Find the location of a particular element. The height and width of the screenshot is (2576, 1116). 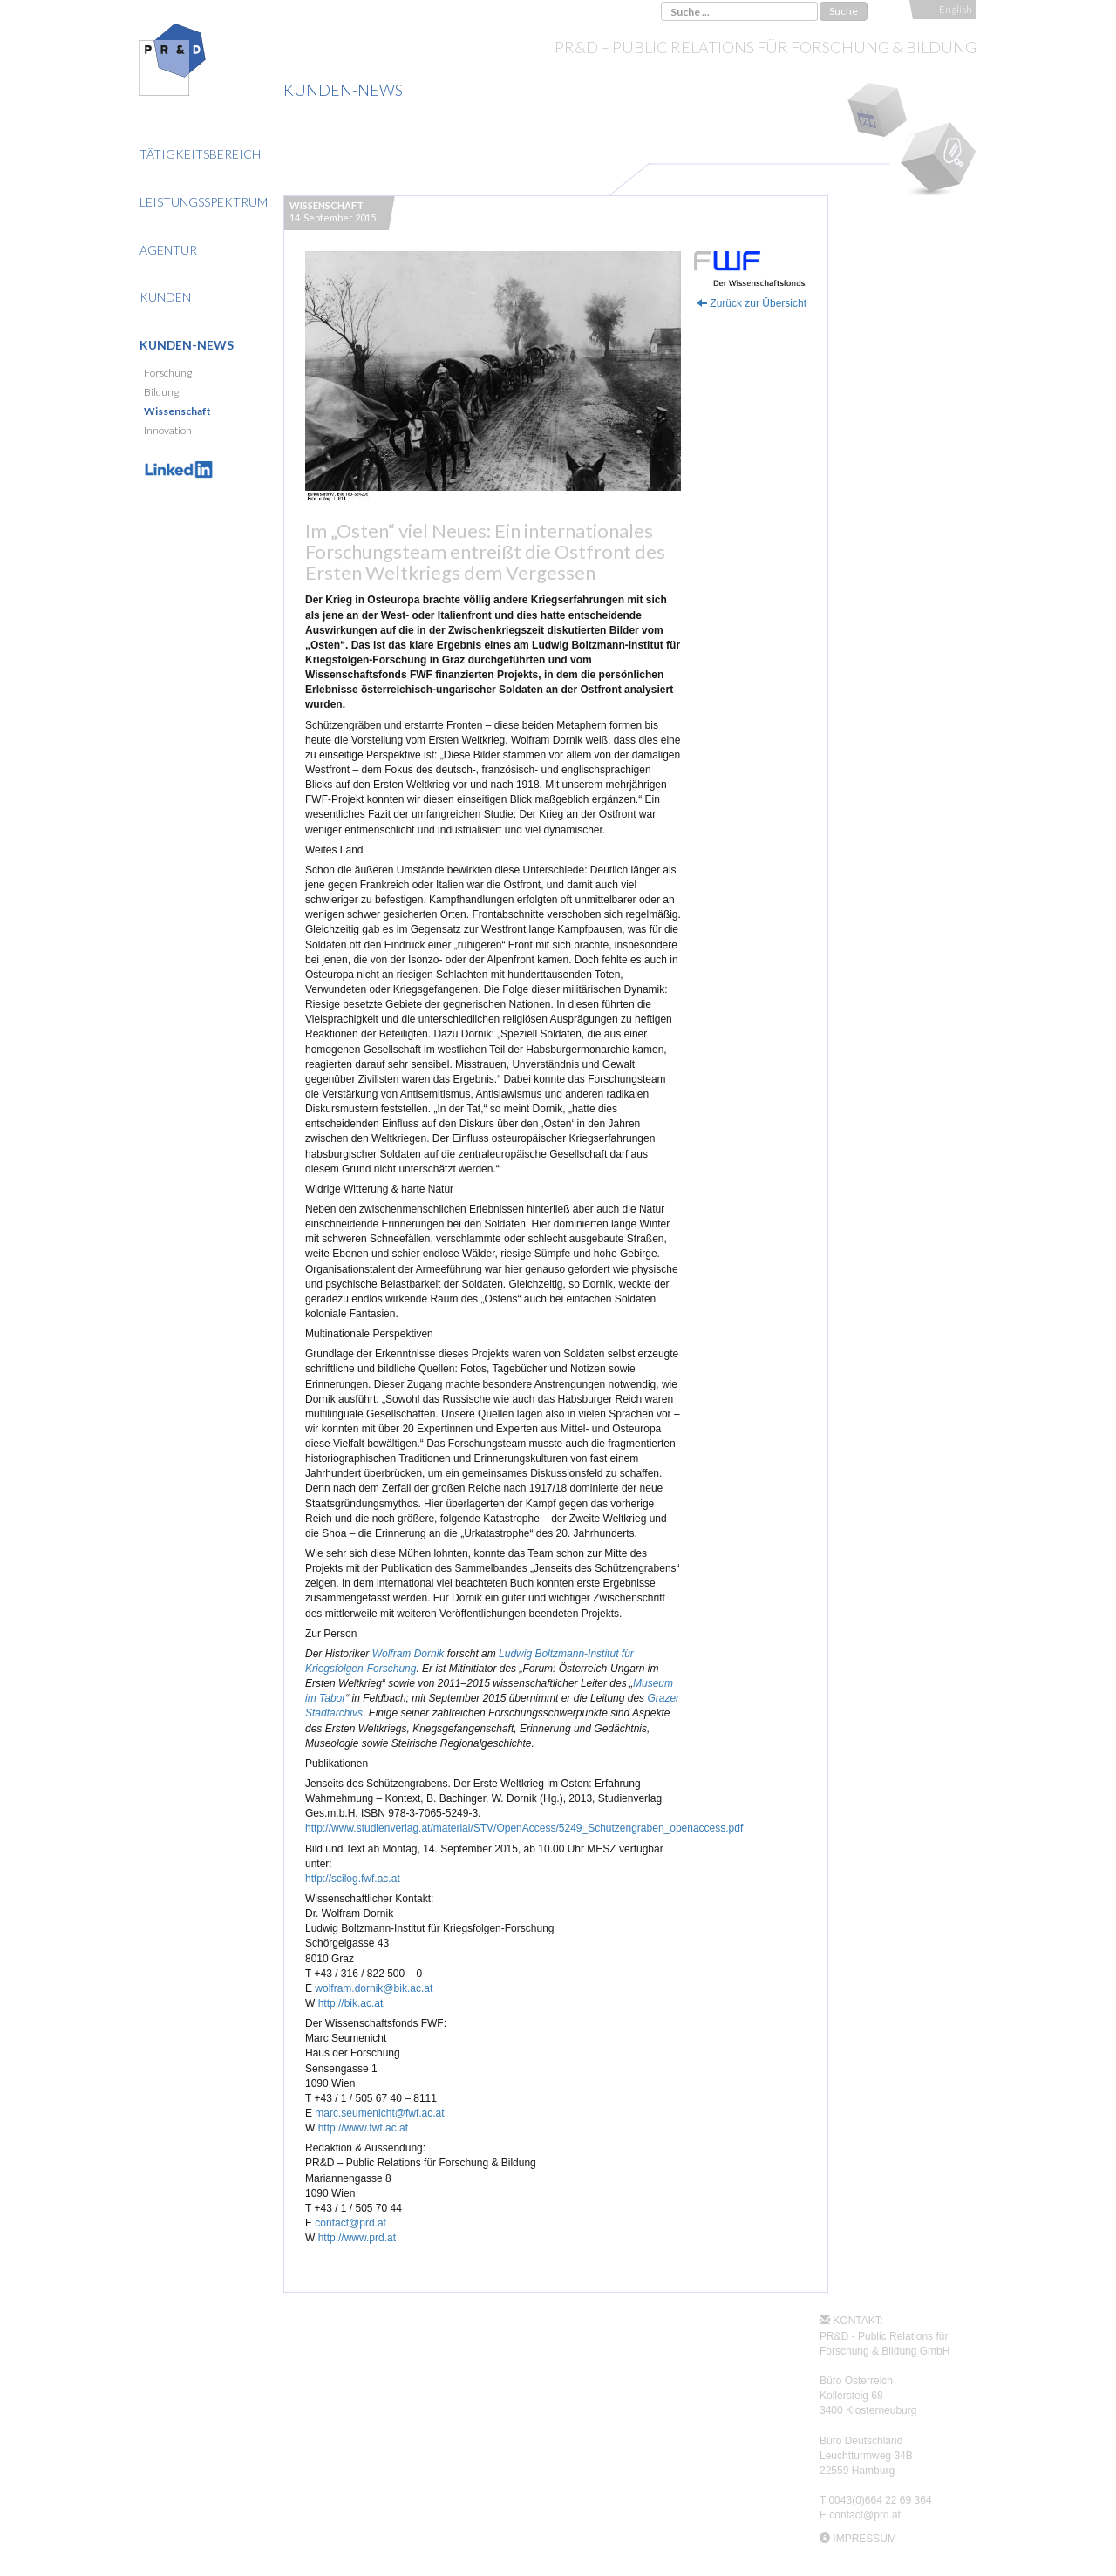

Agentur is located at coordinates (168, 249).